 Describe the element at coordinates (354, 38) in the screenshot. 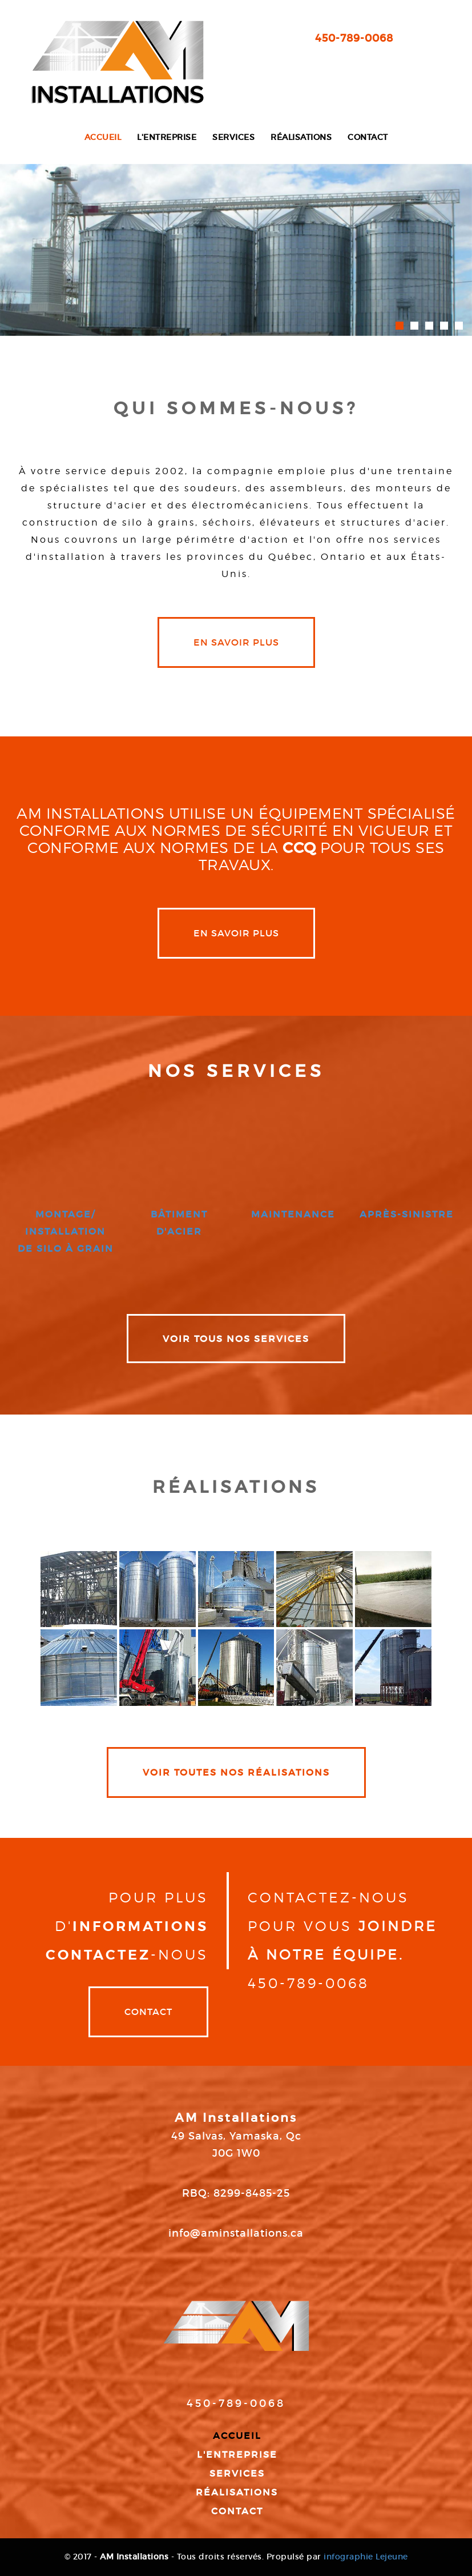

I see `450-789-0068` at that location.